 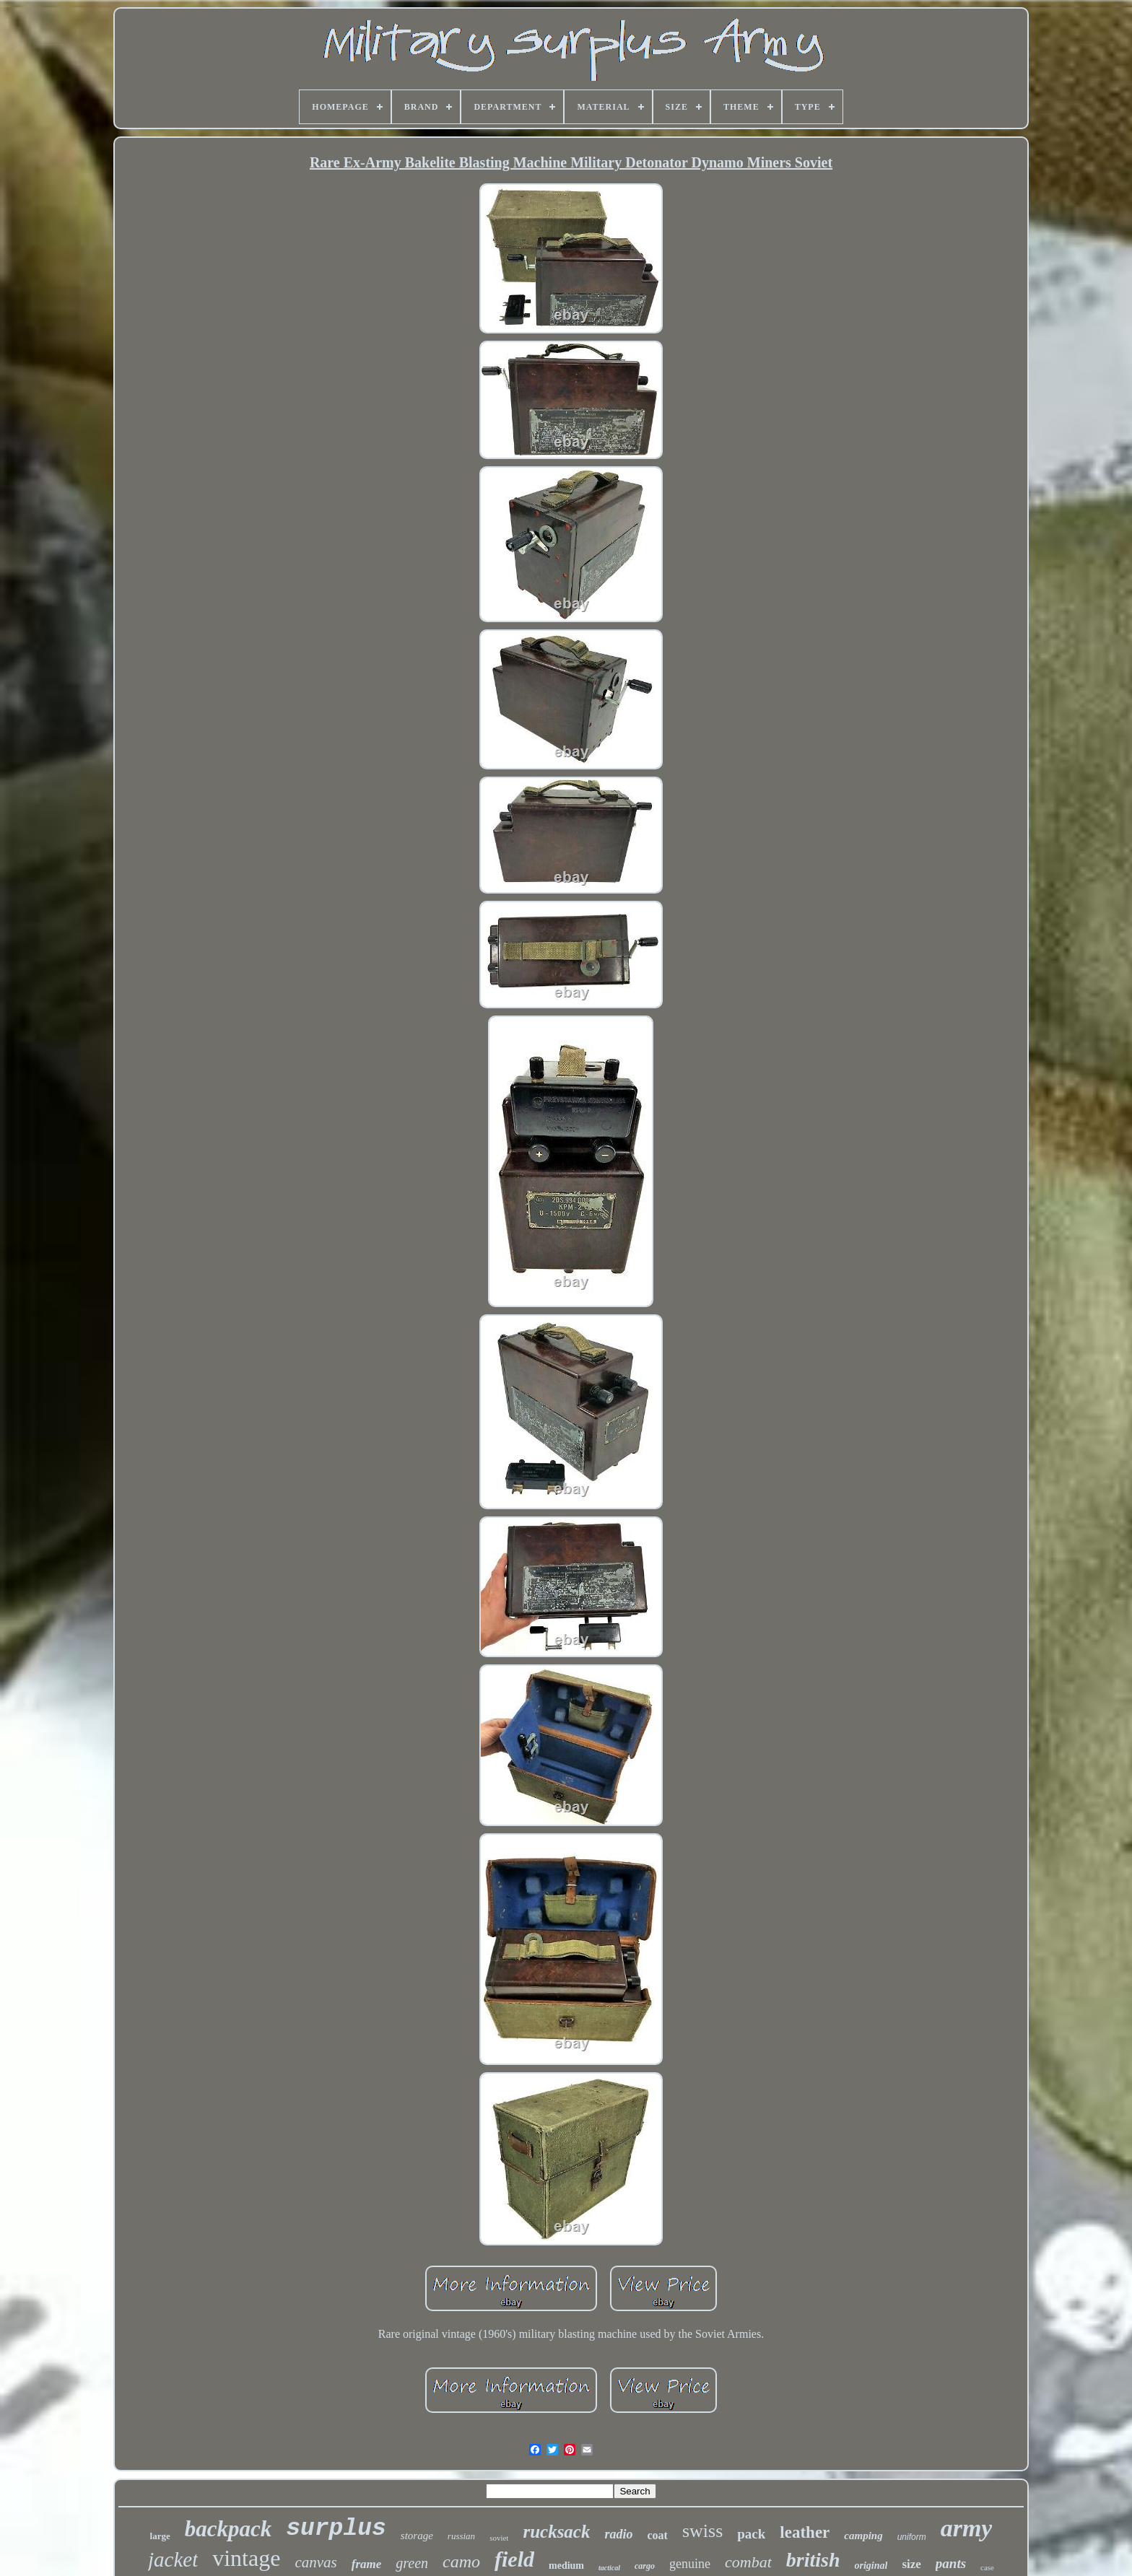 I want to click on coat, so click(x=657, y=2535).